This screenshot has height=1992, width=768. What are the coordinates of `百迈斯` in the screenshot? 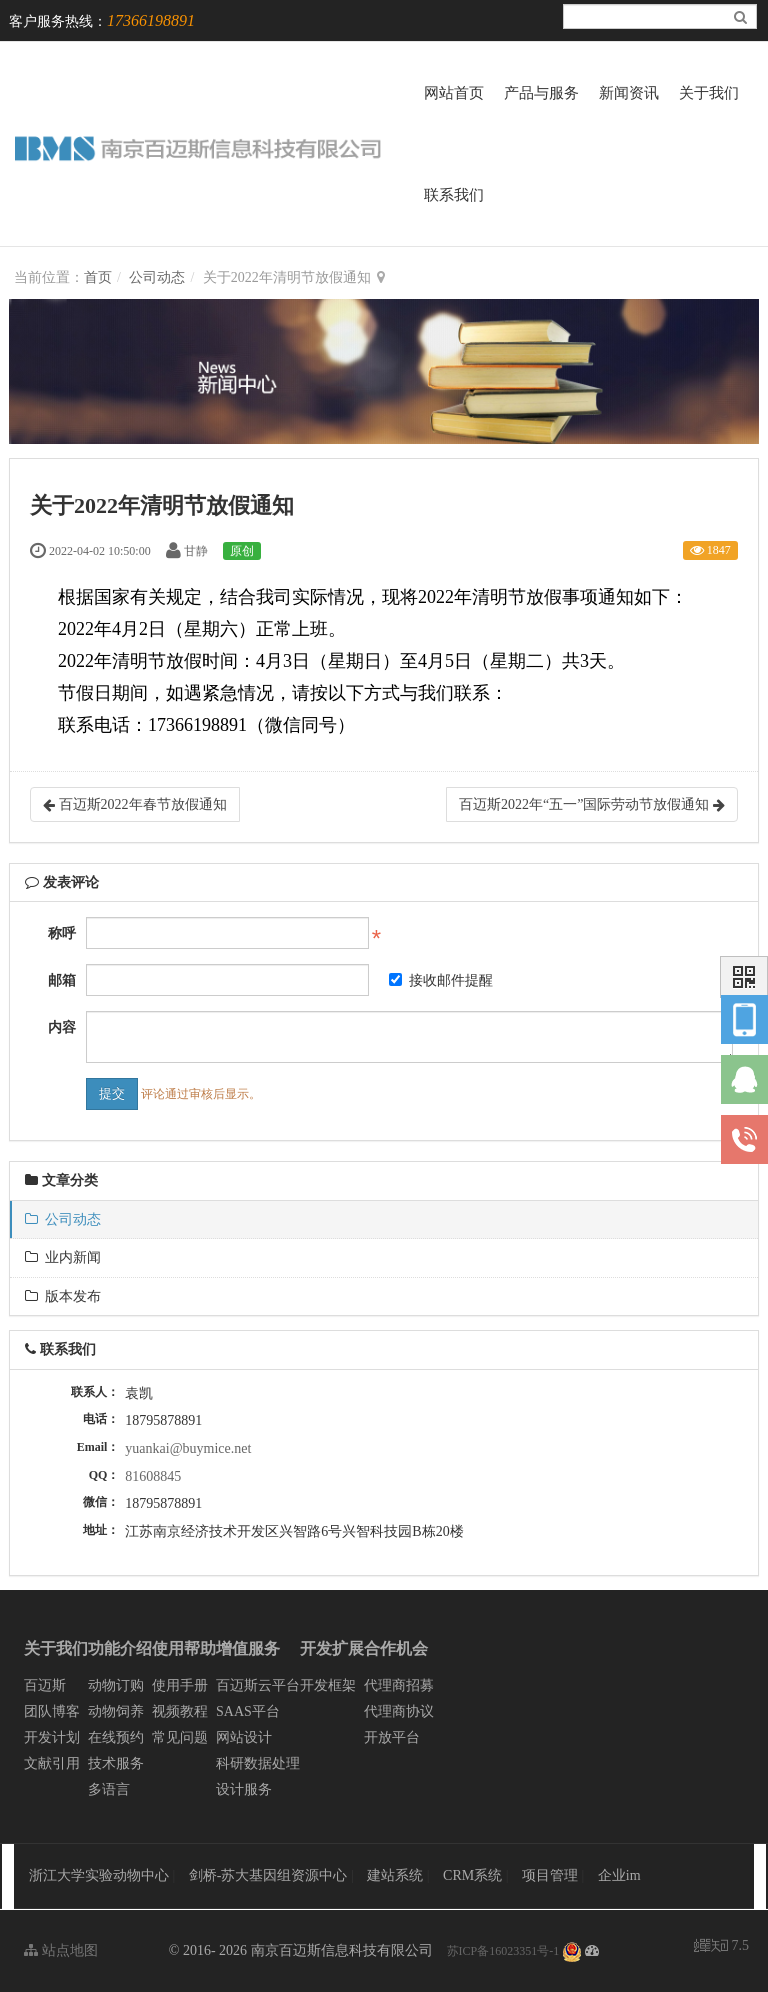 It's located at (45, 1685).